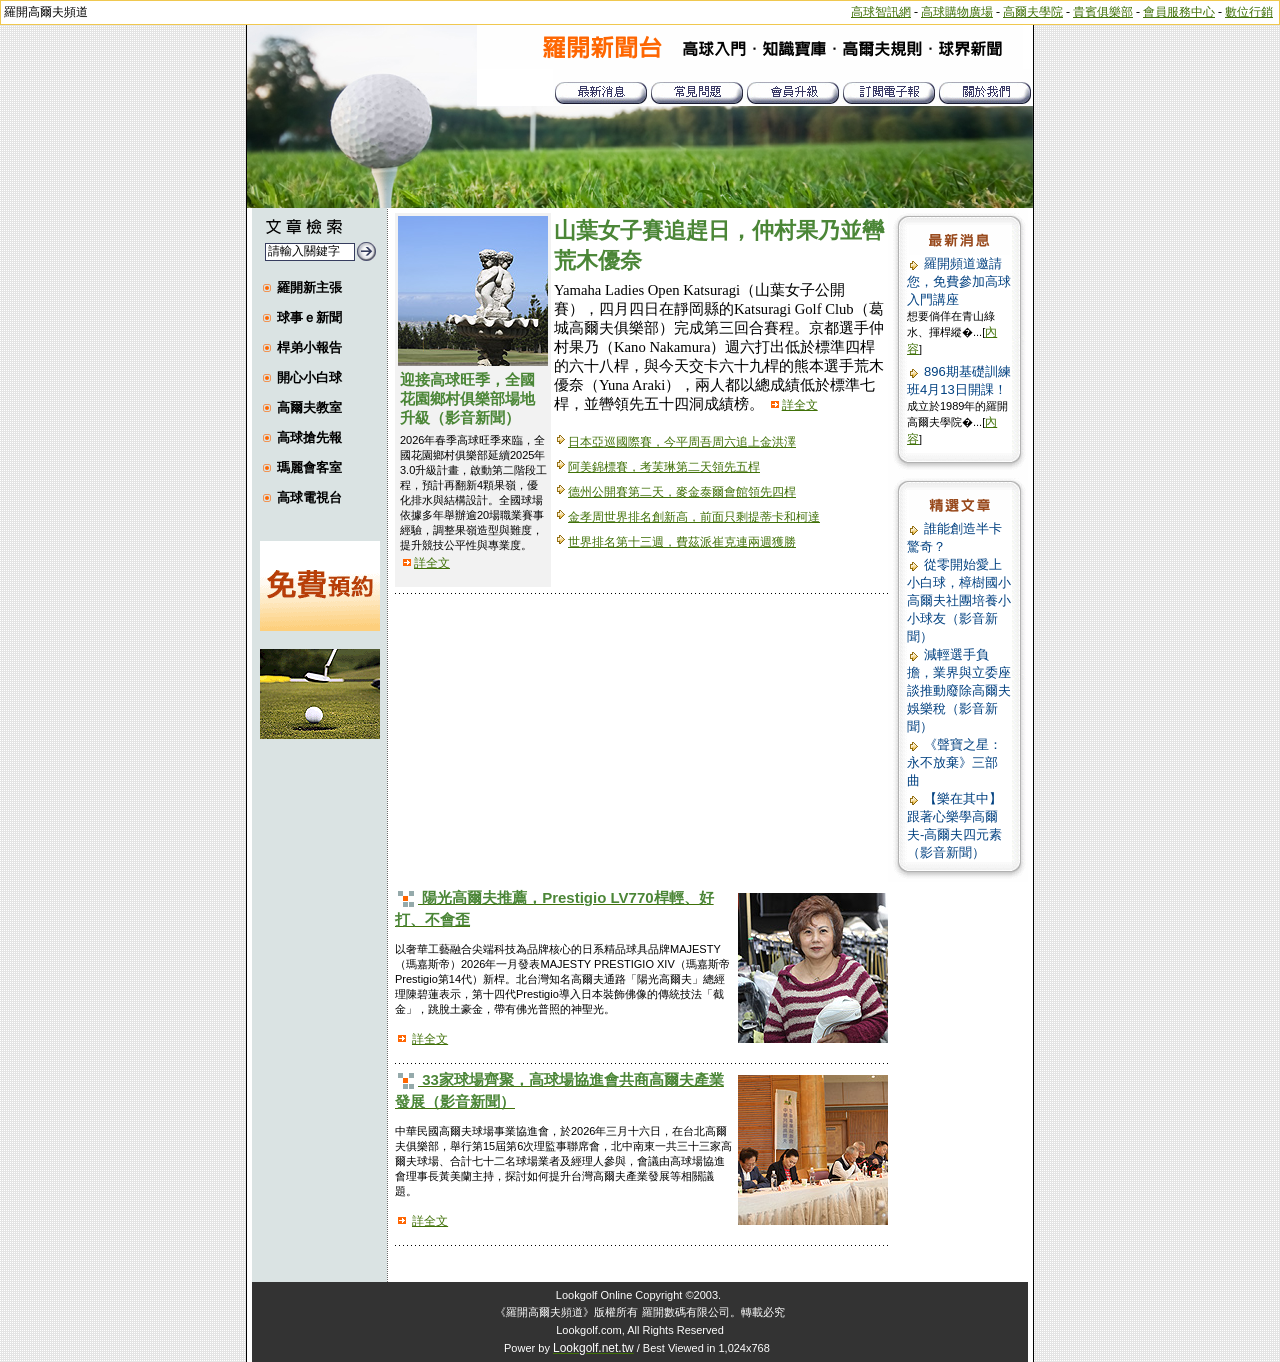 The height and width of the screenshot is (1362, 1280). Describe the element at coordinates (694, 517) in the screenshot. I see `金孝周世界排名創新高，前面只剩提蒂卡和柯達` at that location.